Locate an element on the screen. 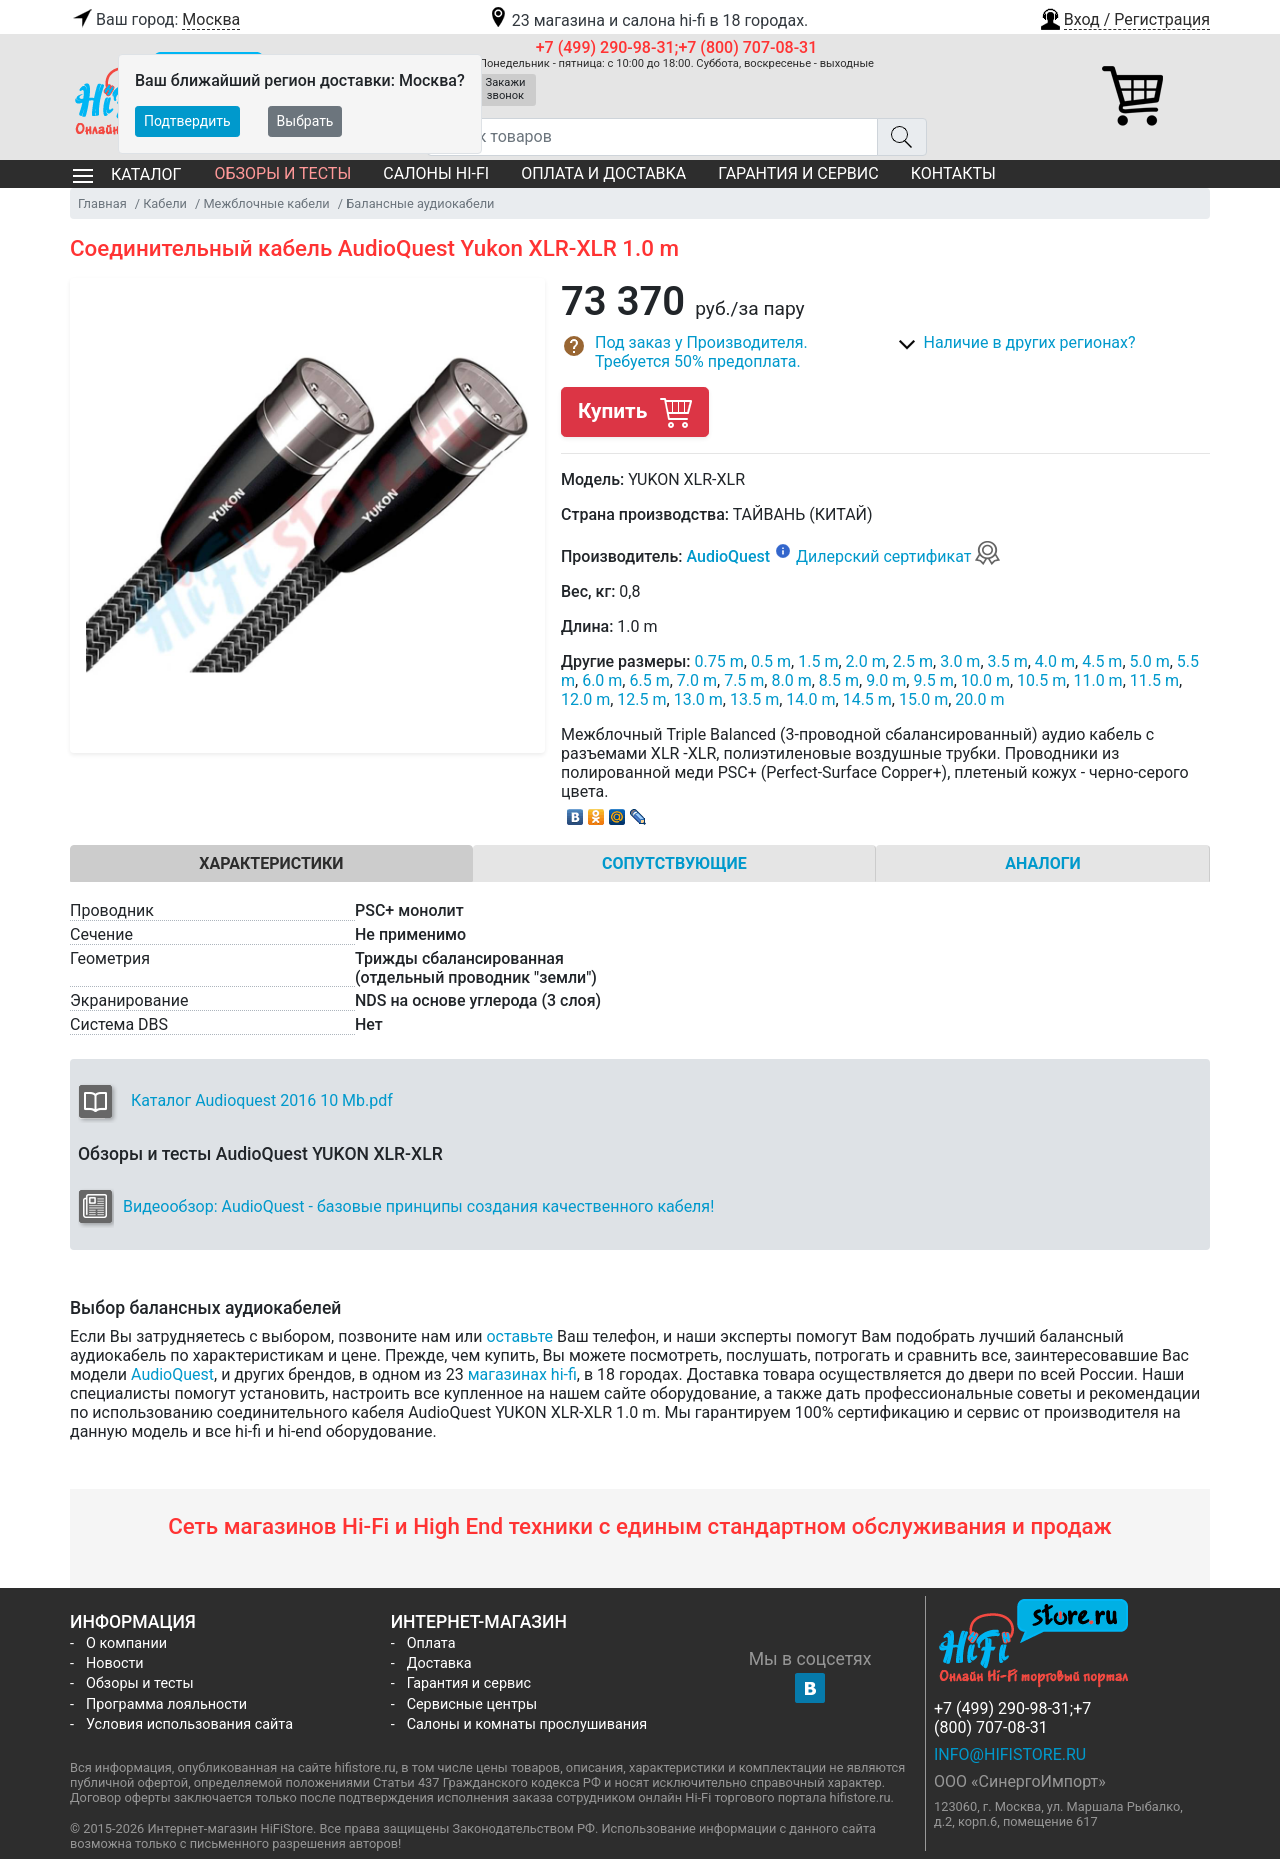 The height and width of the screenshot is (1859, 1280). Закажи звонок [button] is located at coordinates (506, 89).